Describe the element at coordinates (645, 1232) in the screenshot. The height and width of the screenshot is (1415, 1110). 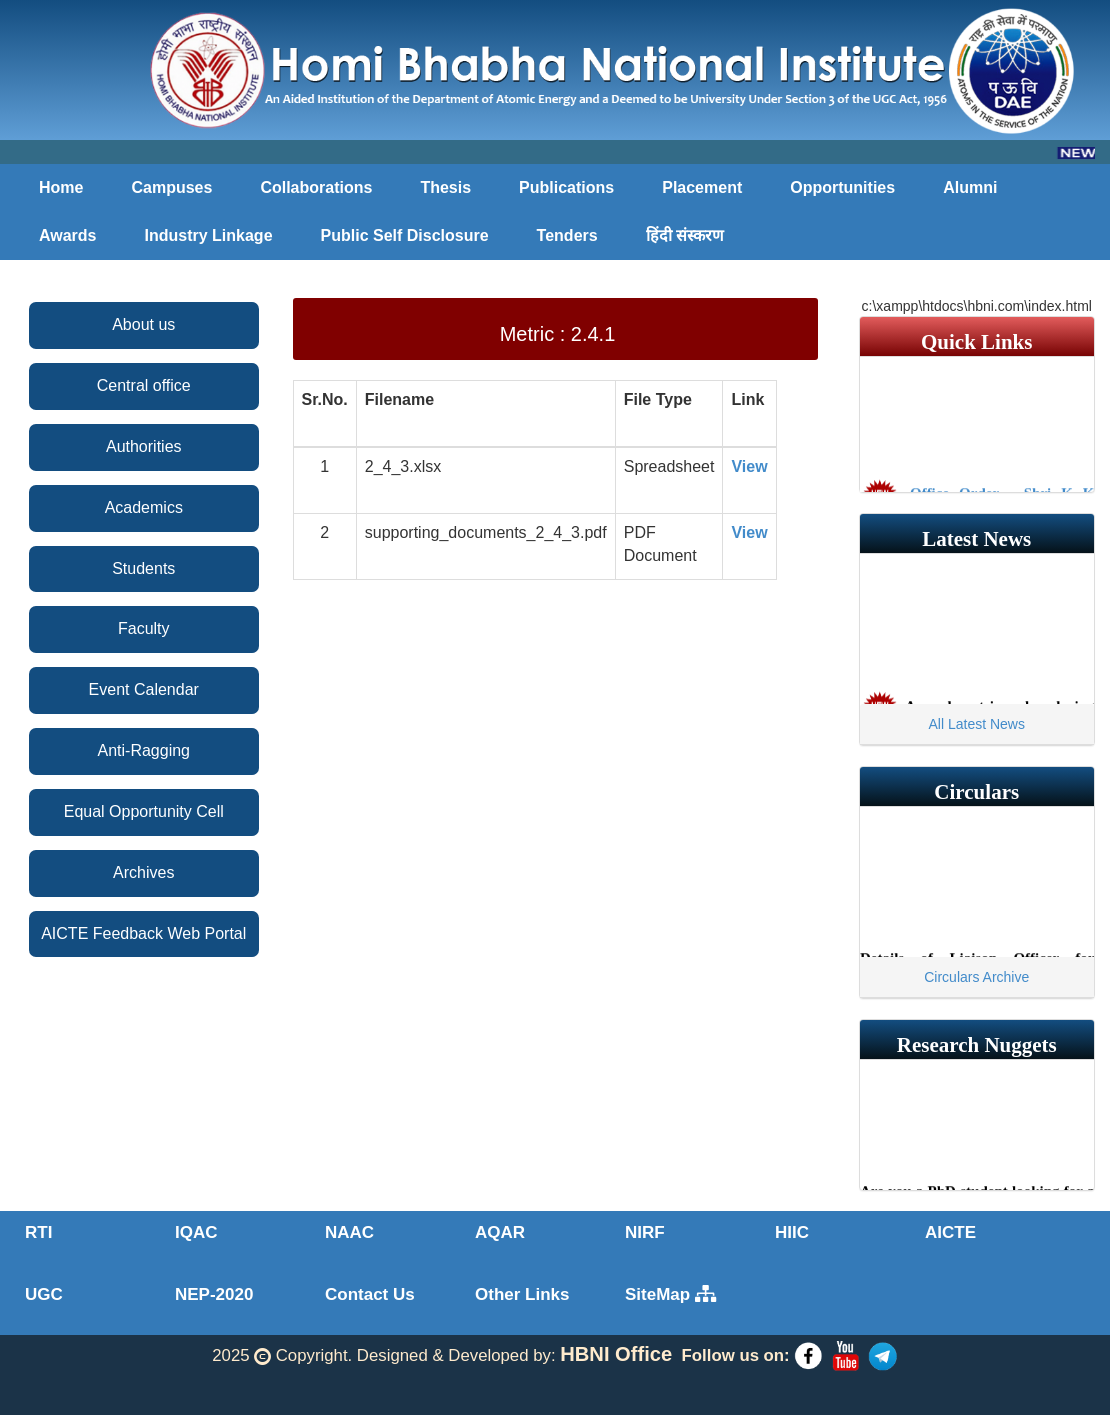
I see `NIRF` at that location.